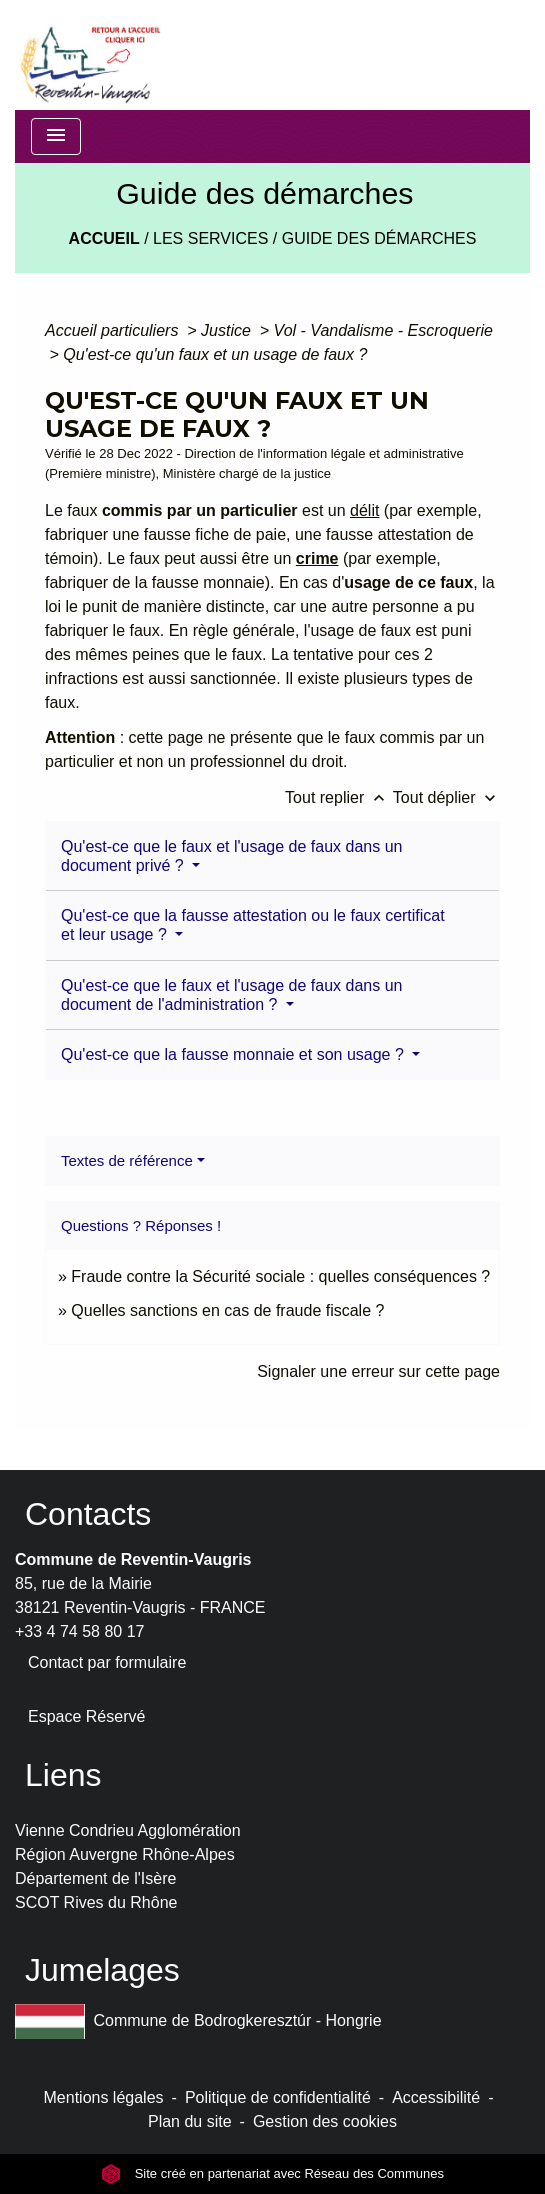 This screenshot has height=2194, width=545. Describe the element at coordinates (56, 136) in the screenshot. I see `[Toggle navigation]` at that location.